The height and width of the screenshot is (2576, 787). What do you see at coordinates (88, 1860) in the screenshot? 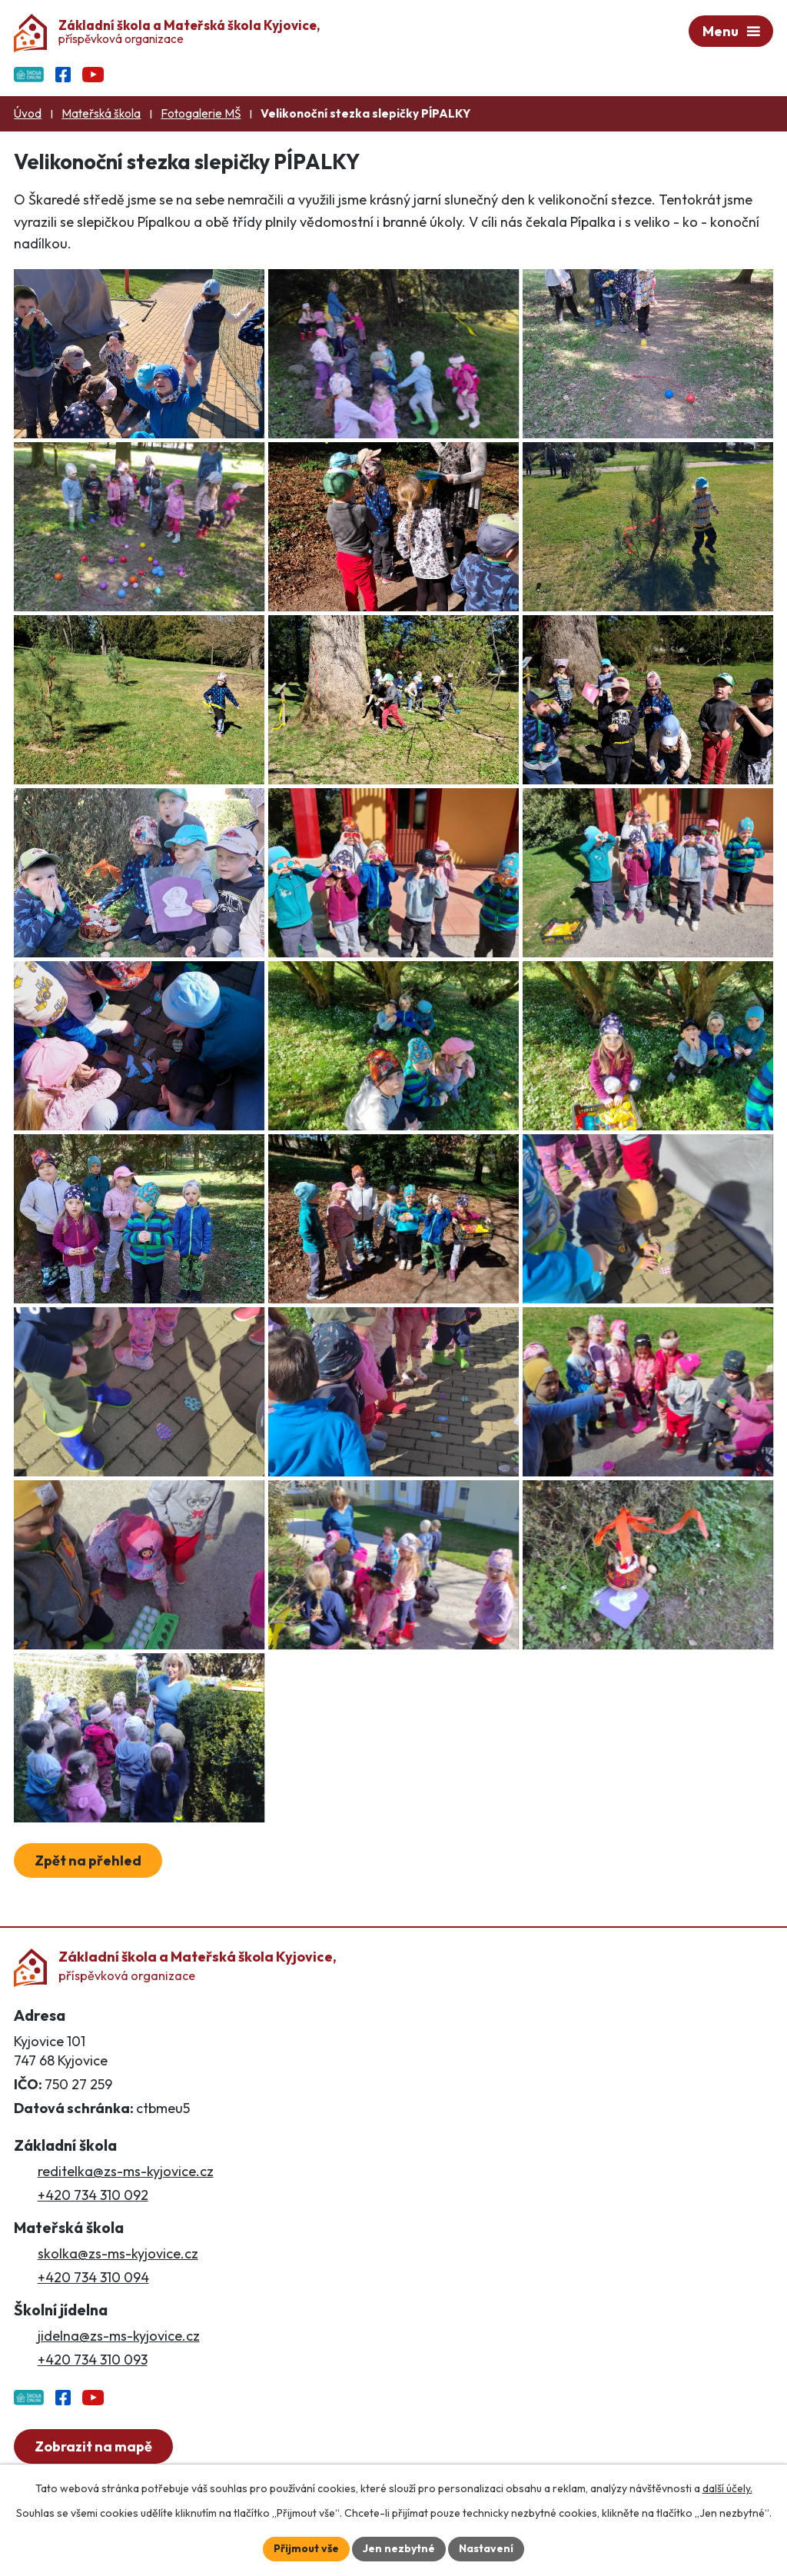
I see `Zpět na přehled` at bounding box center [88, 1860].